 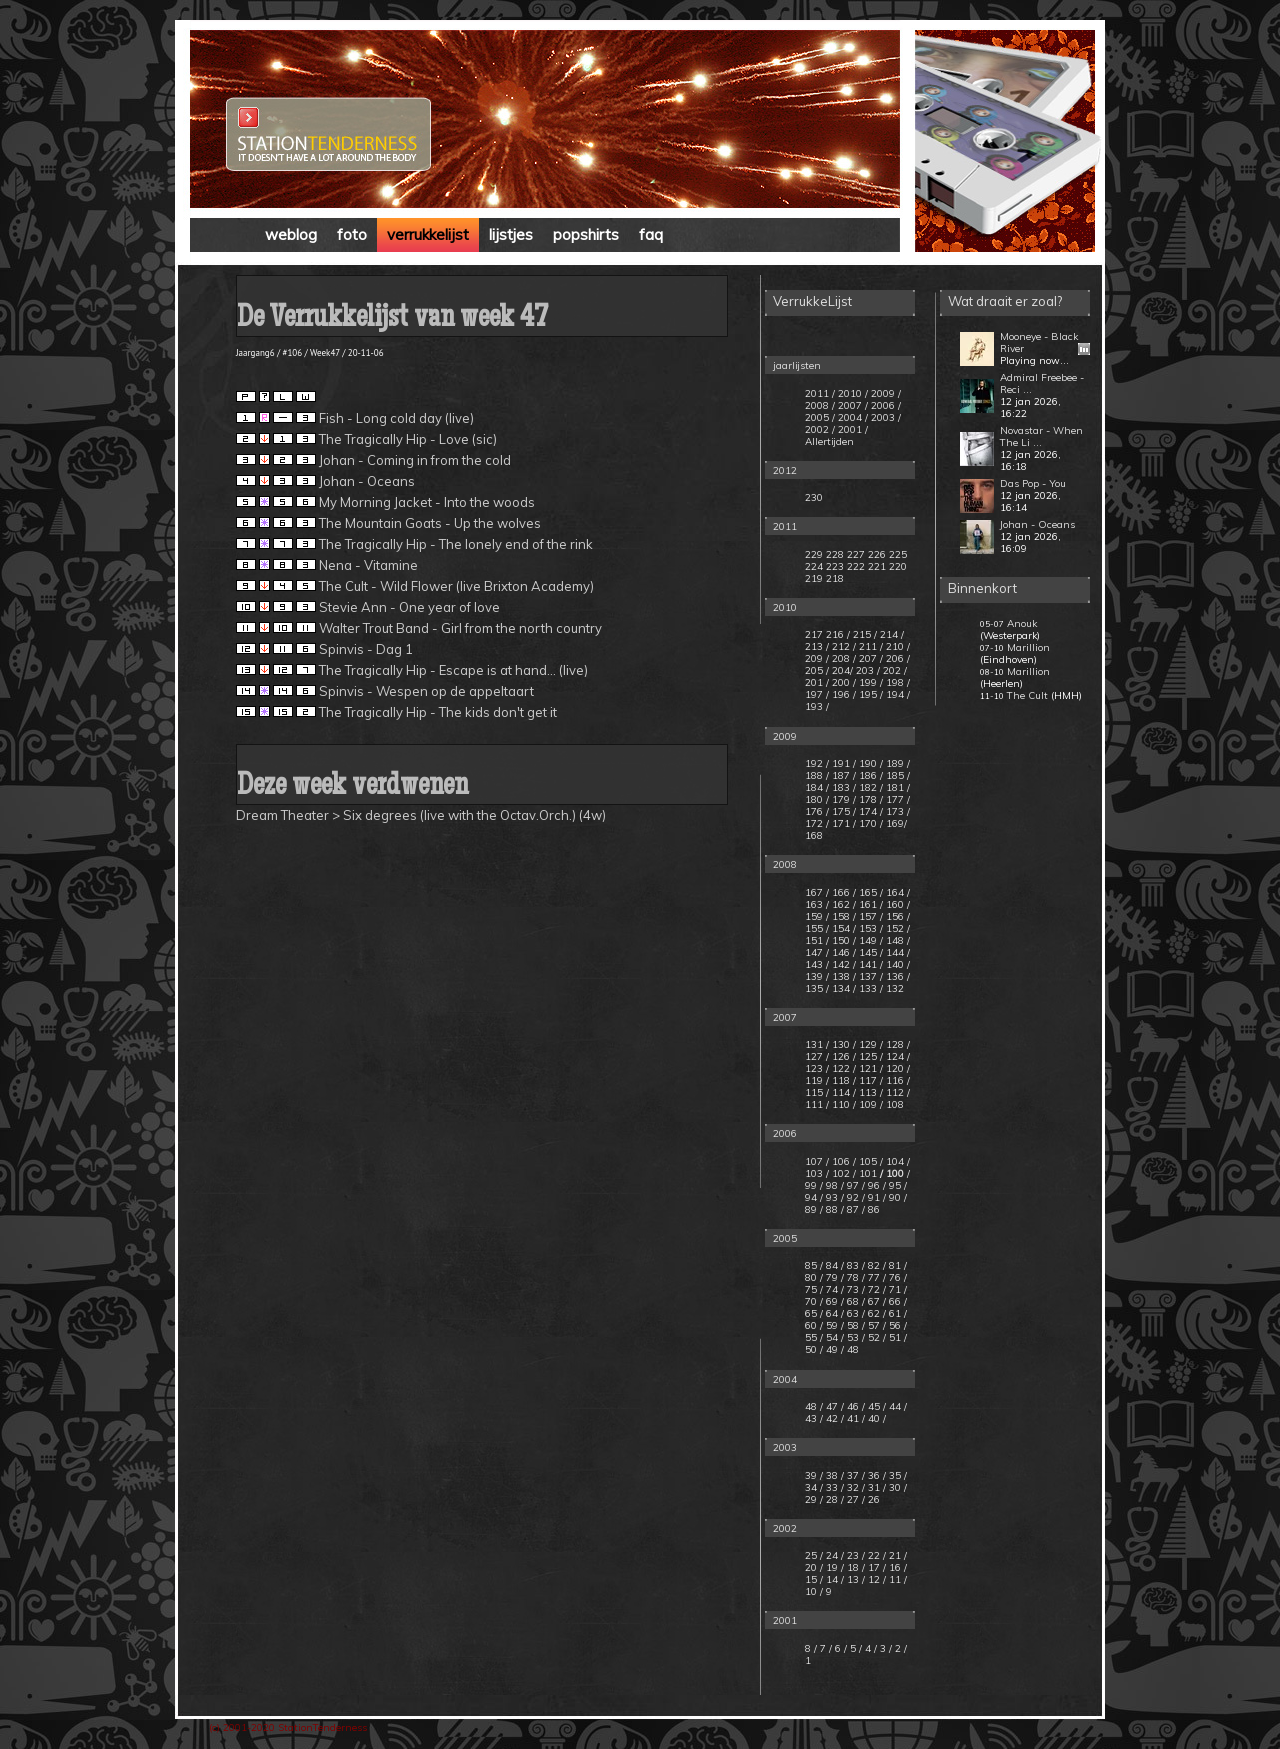 What do you see at coordinates (820, 417) in the screenshot?
I see `2005 /` at bounding box center [820, 417].